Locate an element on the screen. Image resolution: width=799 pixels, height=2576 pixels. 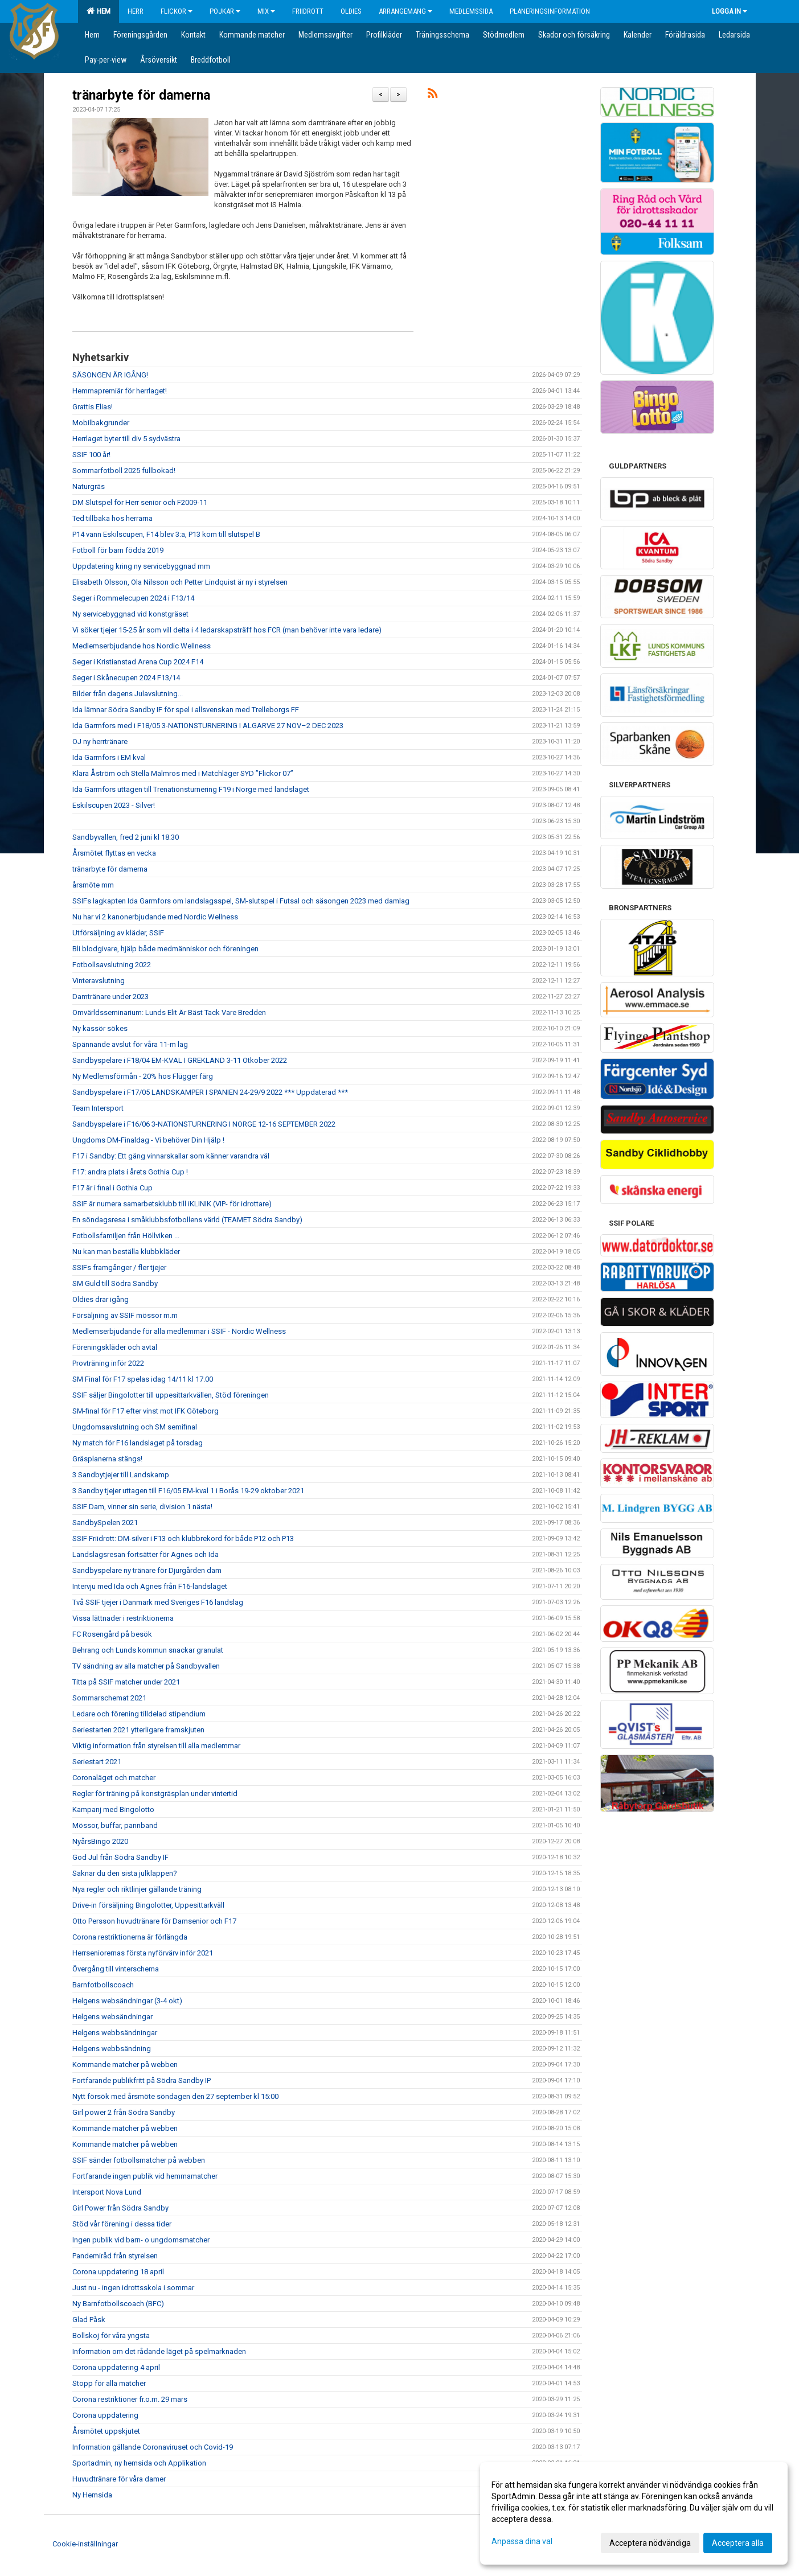
Ida Garmfors med i F18/05 3-NATIONSTURNERING I ALGARVE 27 NOV–2 DEC 2023 is located at coordinates (207, 725).